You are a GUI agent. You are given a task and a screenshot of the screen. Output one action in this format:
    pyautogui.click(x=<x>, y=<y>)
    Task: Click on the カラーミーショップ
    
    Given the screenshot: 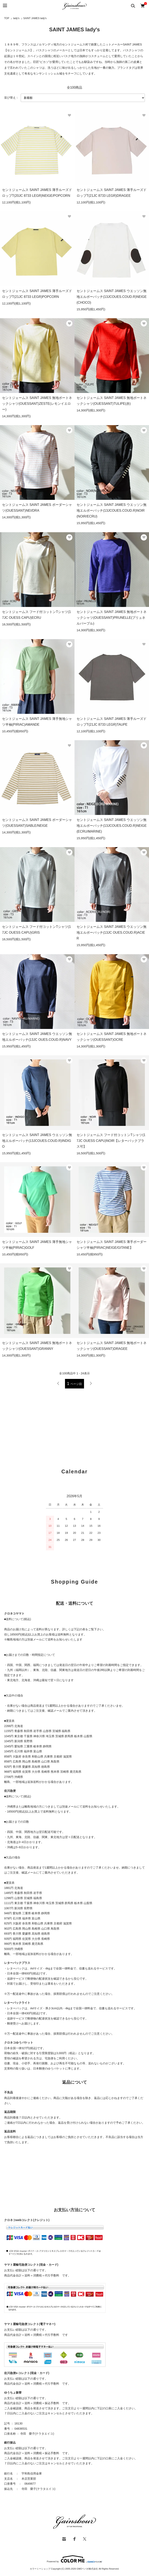 What is the action you would take?
    pyautogui.click(x=40, y=2568)
    